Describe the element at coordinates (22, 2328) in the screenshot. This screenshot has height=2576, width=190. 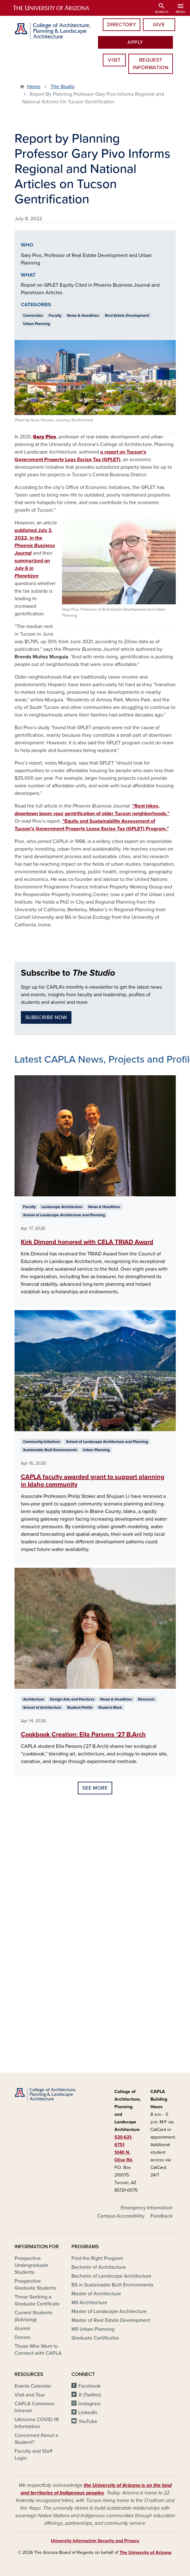
I see `Alumni` at that location.